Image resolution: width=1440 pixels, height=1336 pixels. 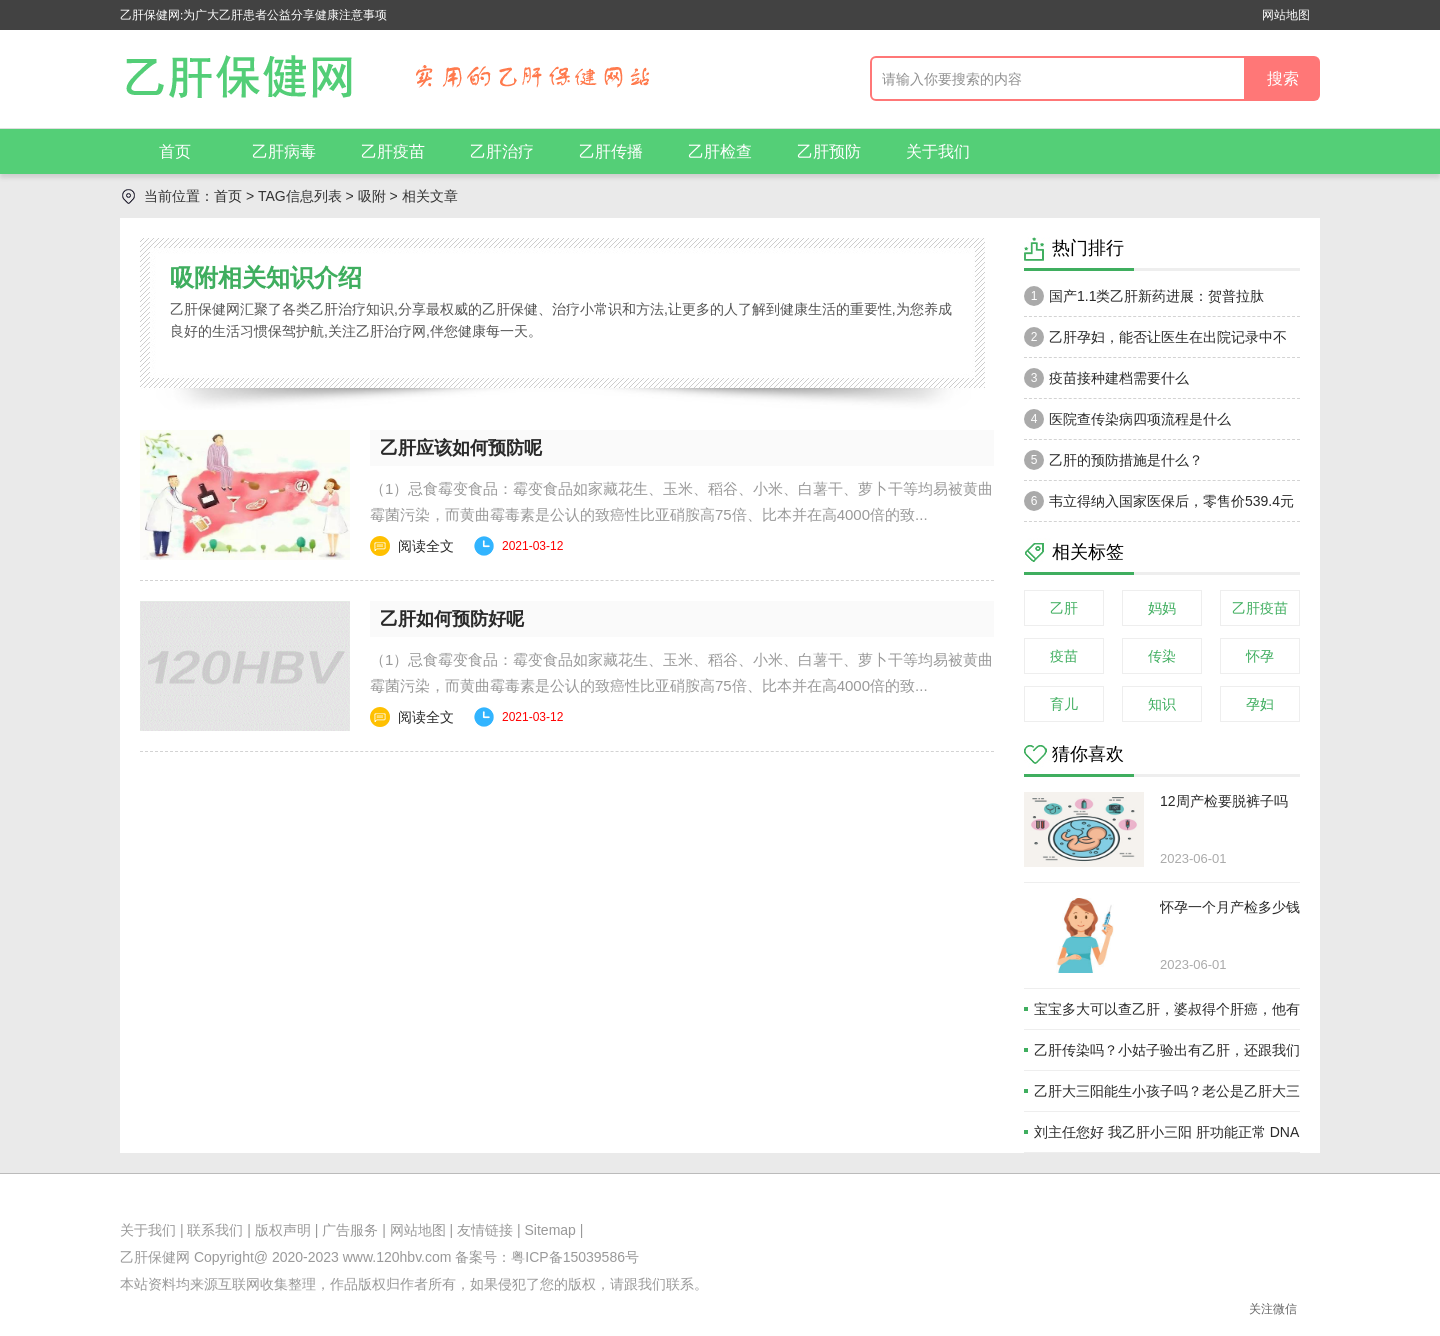 What do you see at coordinates (1162, 704) in the screenshot?
I see `知识` at bounding box center [1162, 704].